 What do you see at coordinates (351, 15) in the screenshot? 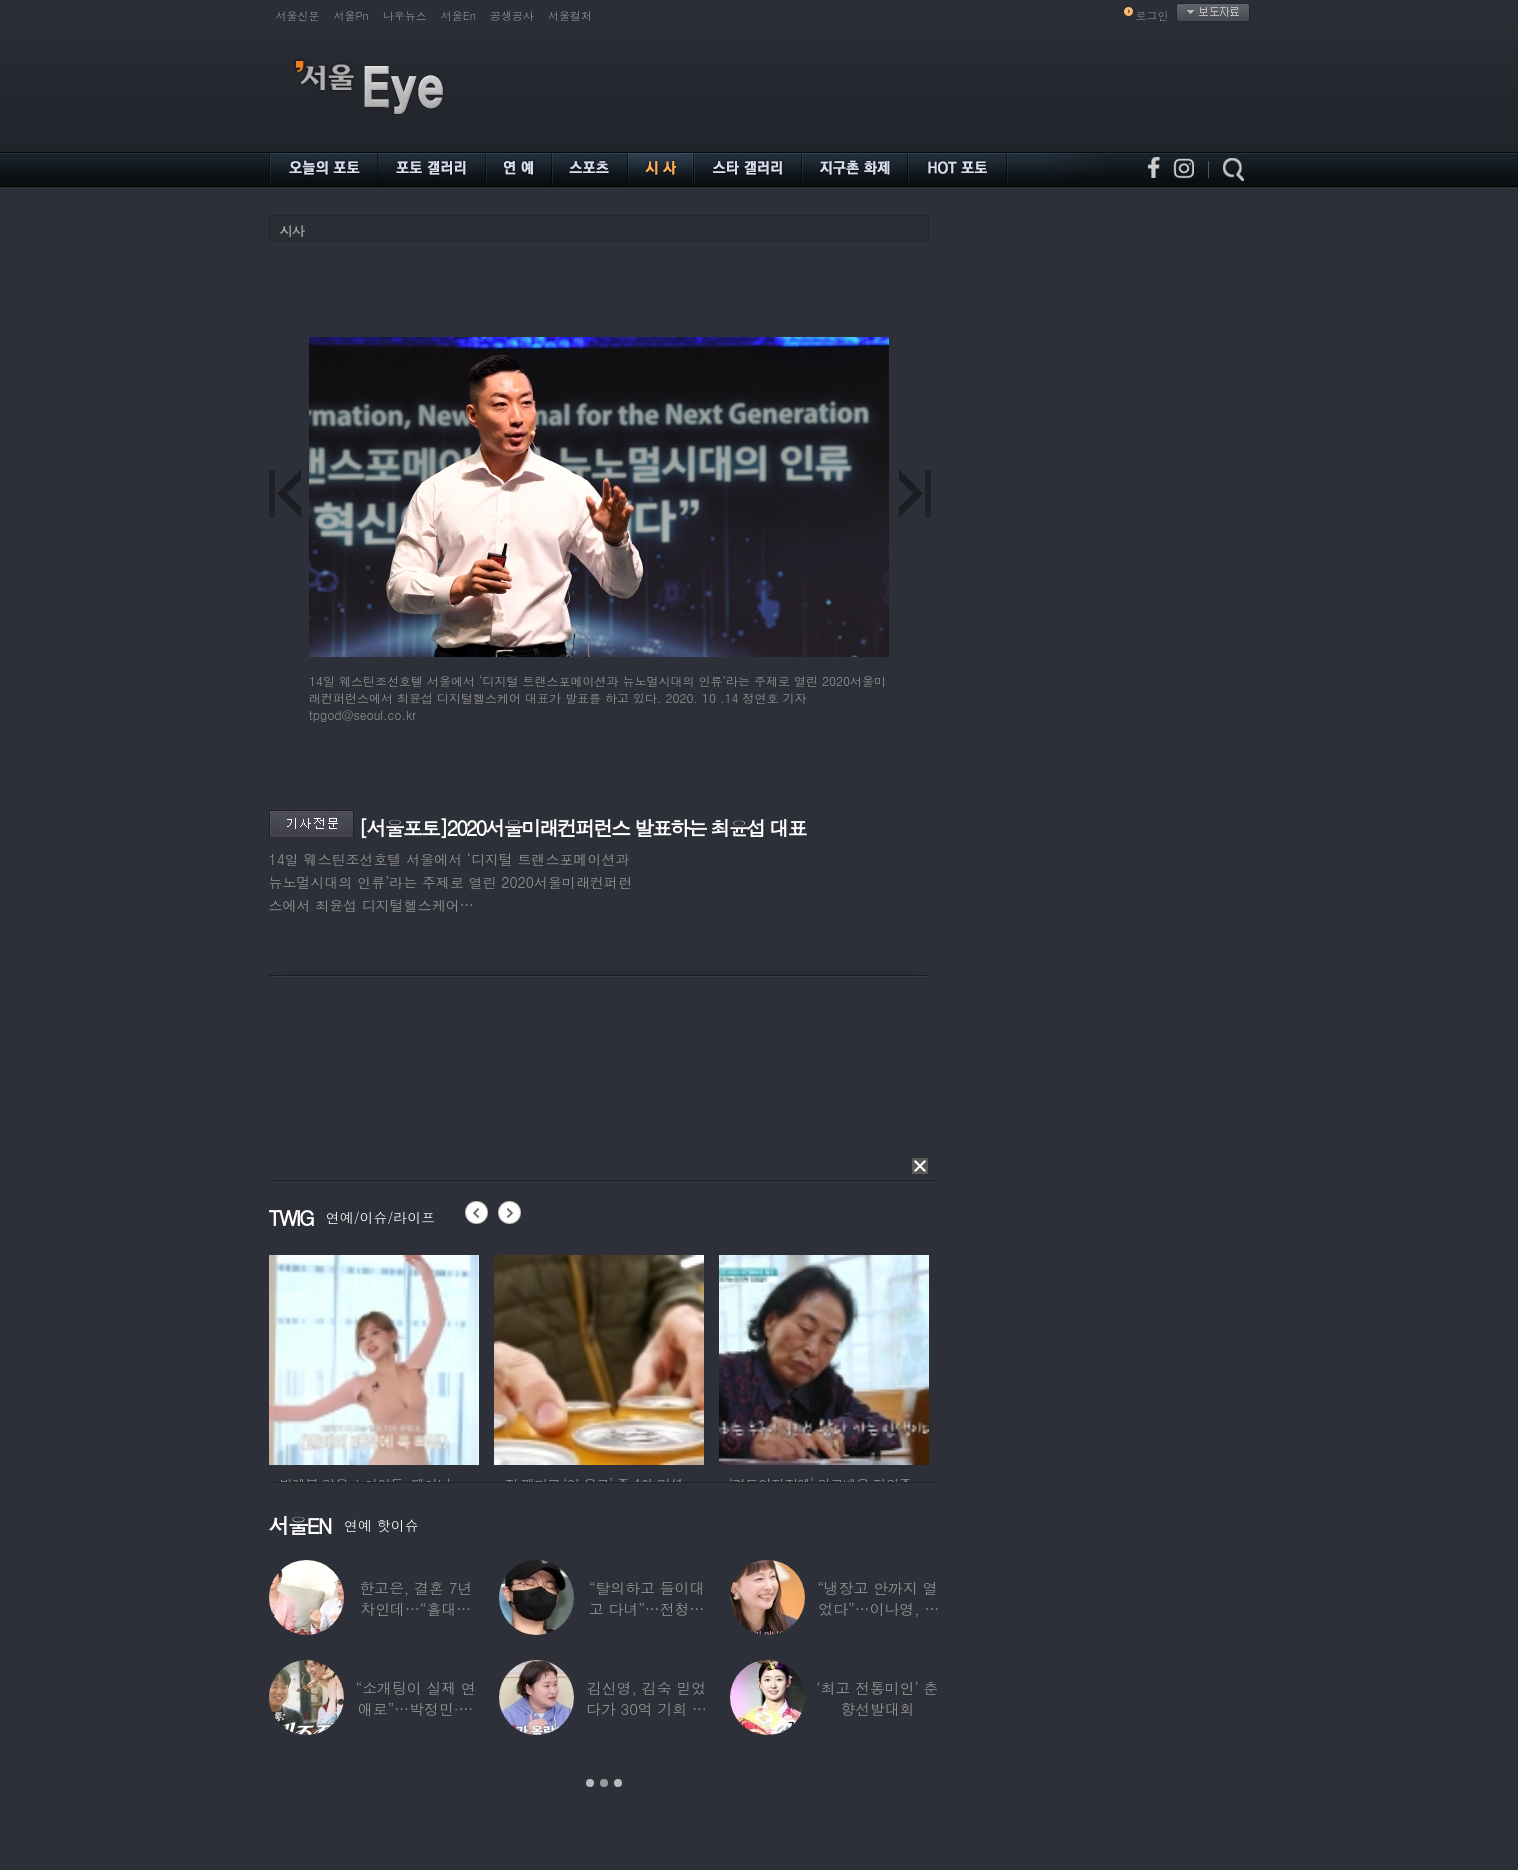
I see `서울Pn` at bounding box center [351, 15].